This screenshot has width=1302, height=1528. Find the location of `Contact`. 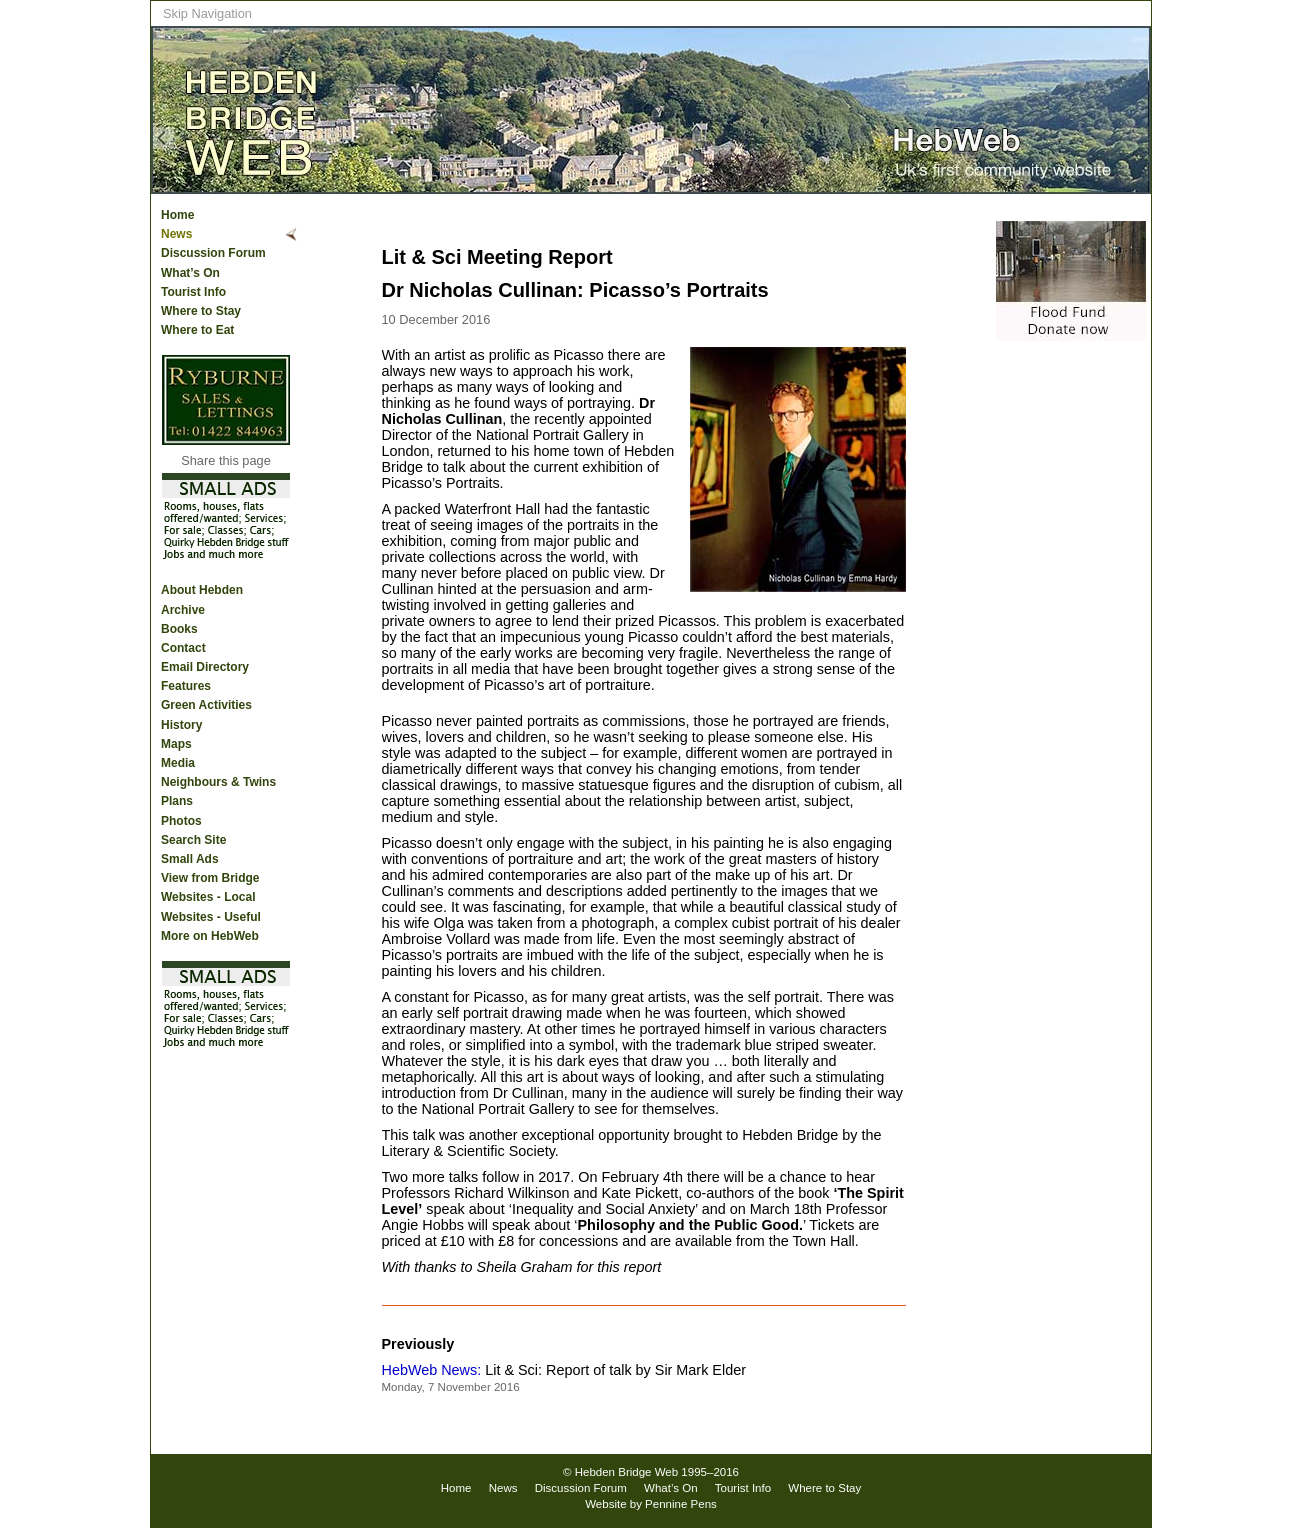

Contact is located at coordinates (183, 648).